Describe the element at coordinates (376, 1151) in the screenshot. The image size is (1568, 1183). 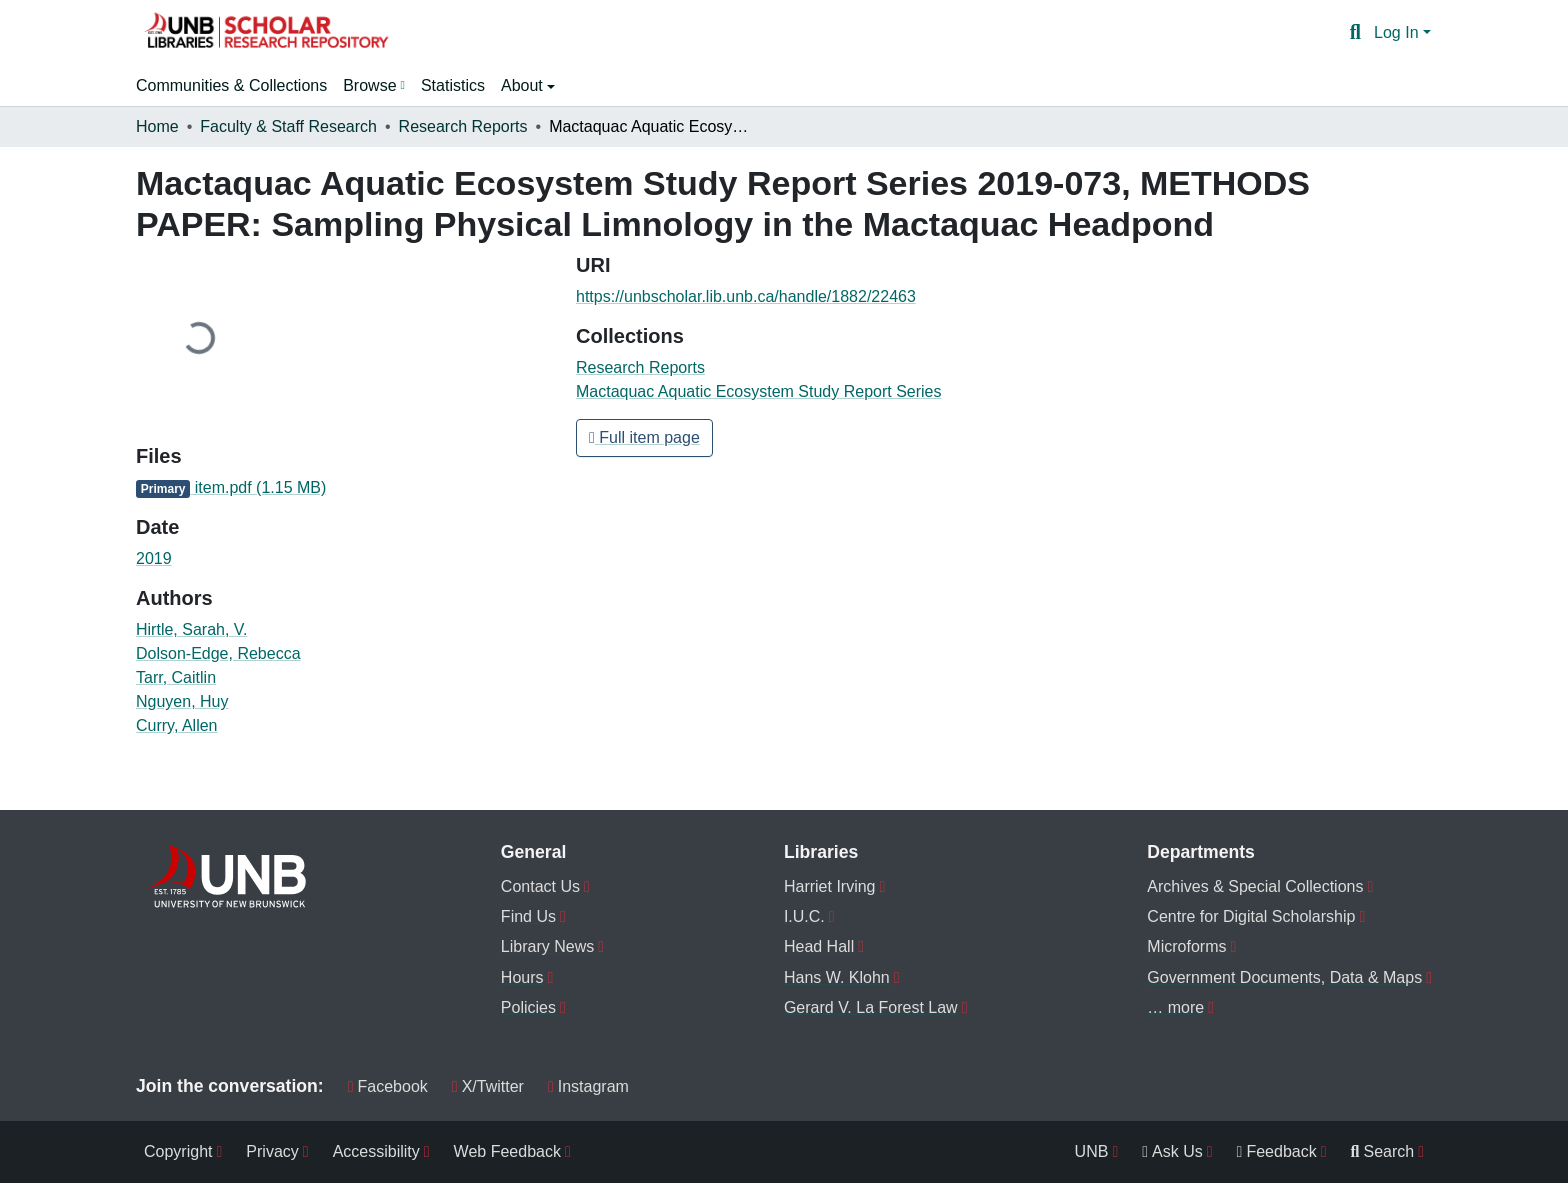
I see `Accessibility [menuitem]` at that location.